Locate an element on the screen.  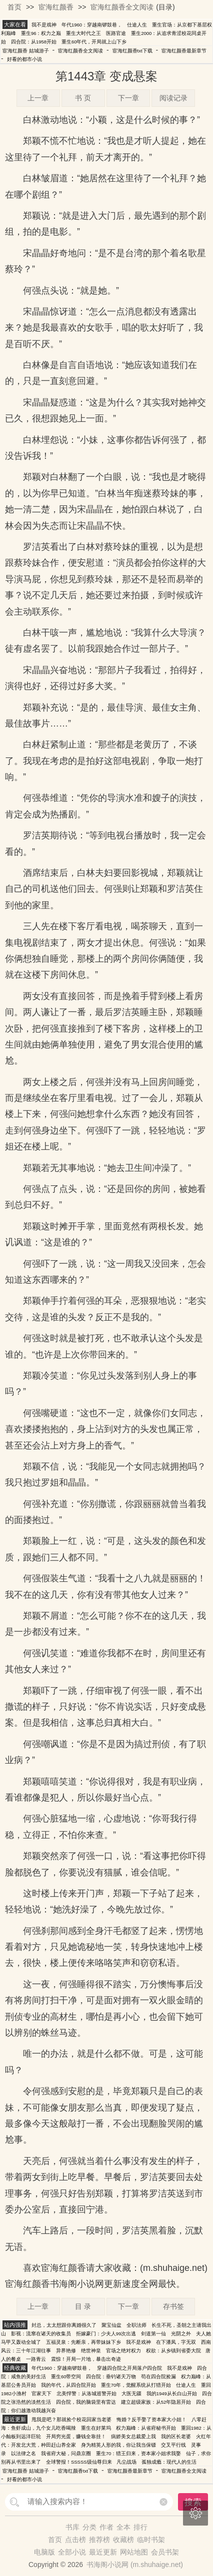
书库 is located at coordinates (73, 2527).